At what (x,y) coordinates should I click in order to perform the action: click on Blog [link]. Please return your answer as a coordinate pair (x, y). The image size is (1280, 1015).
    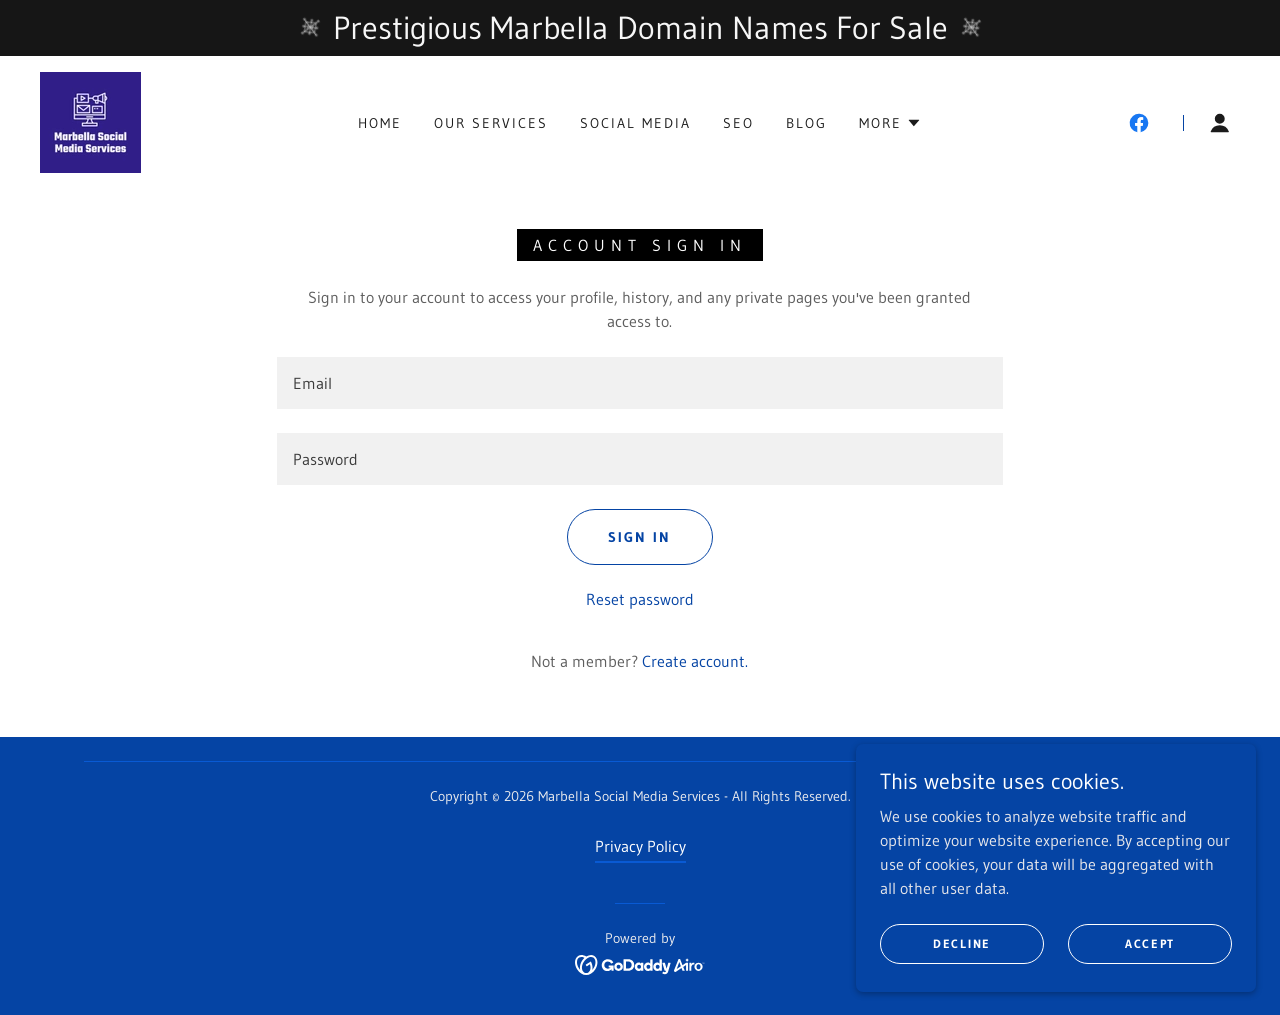
    Looking at the image, I should click on (806, 123).